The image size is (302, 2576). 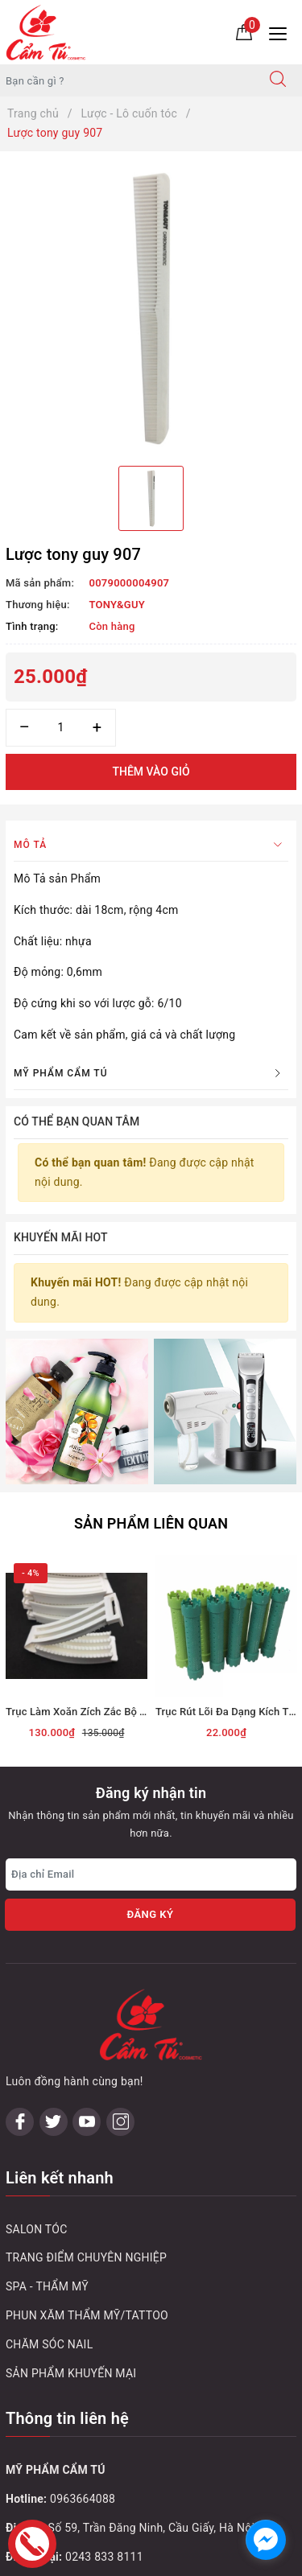 What do you see at coordinates (244, 31) in the screenshot?
I see `[Giỏ hàng]` at bounding box center [244, 31].